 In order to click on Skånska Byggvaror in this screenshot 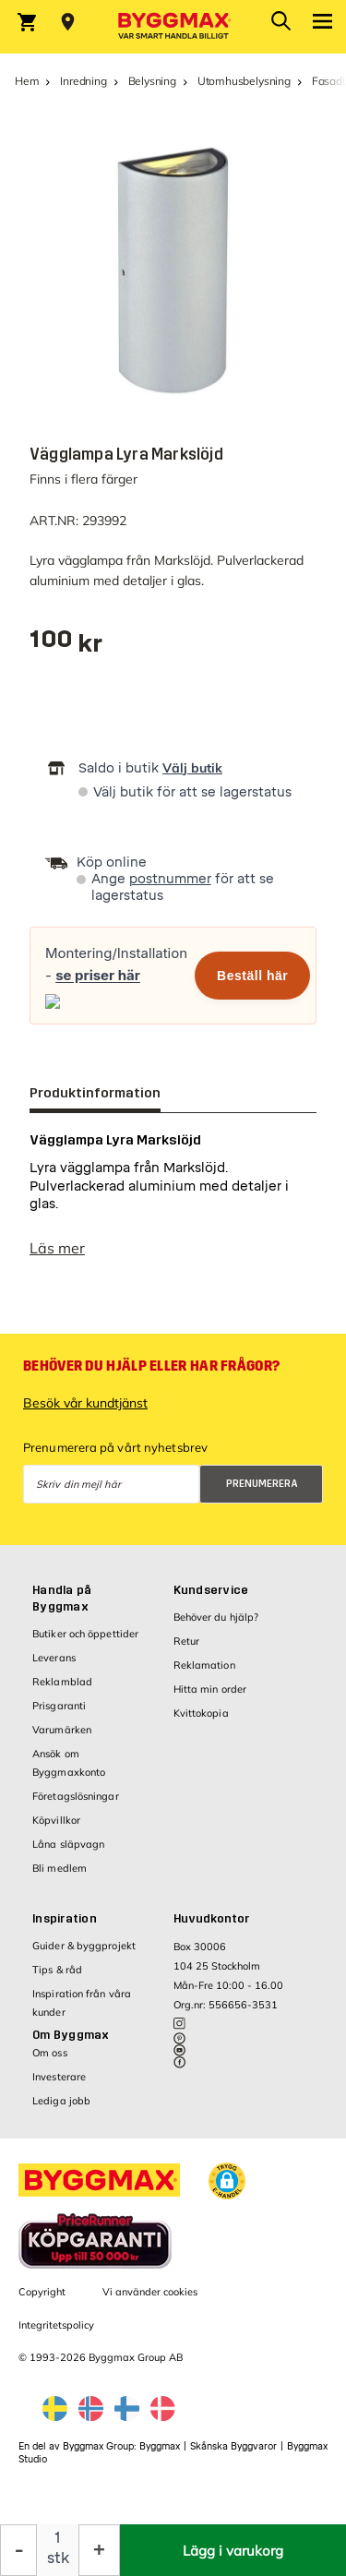, I will do `click(233, 2446)`.